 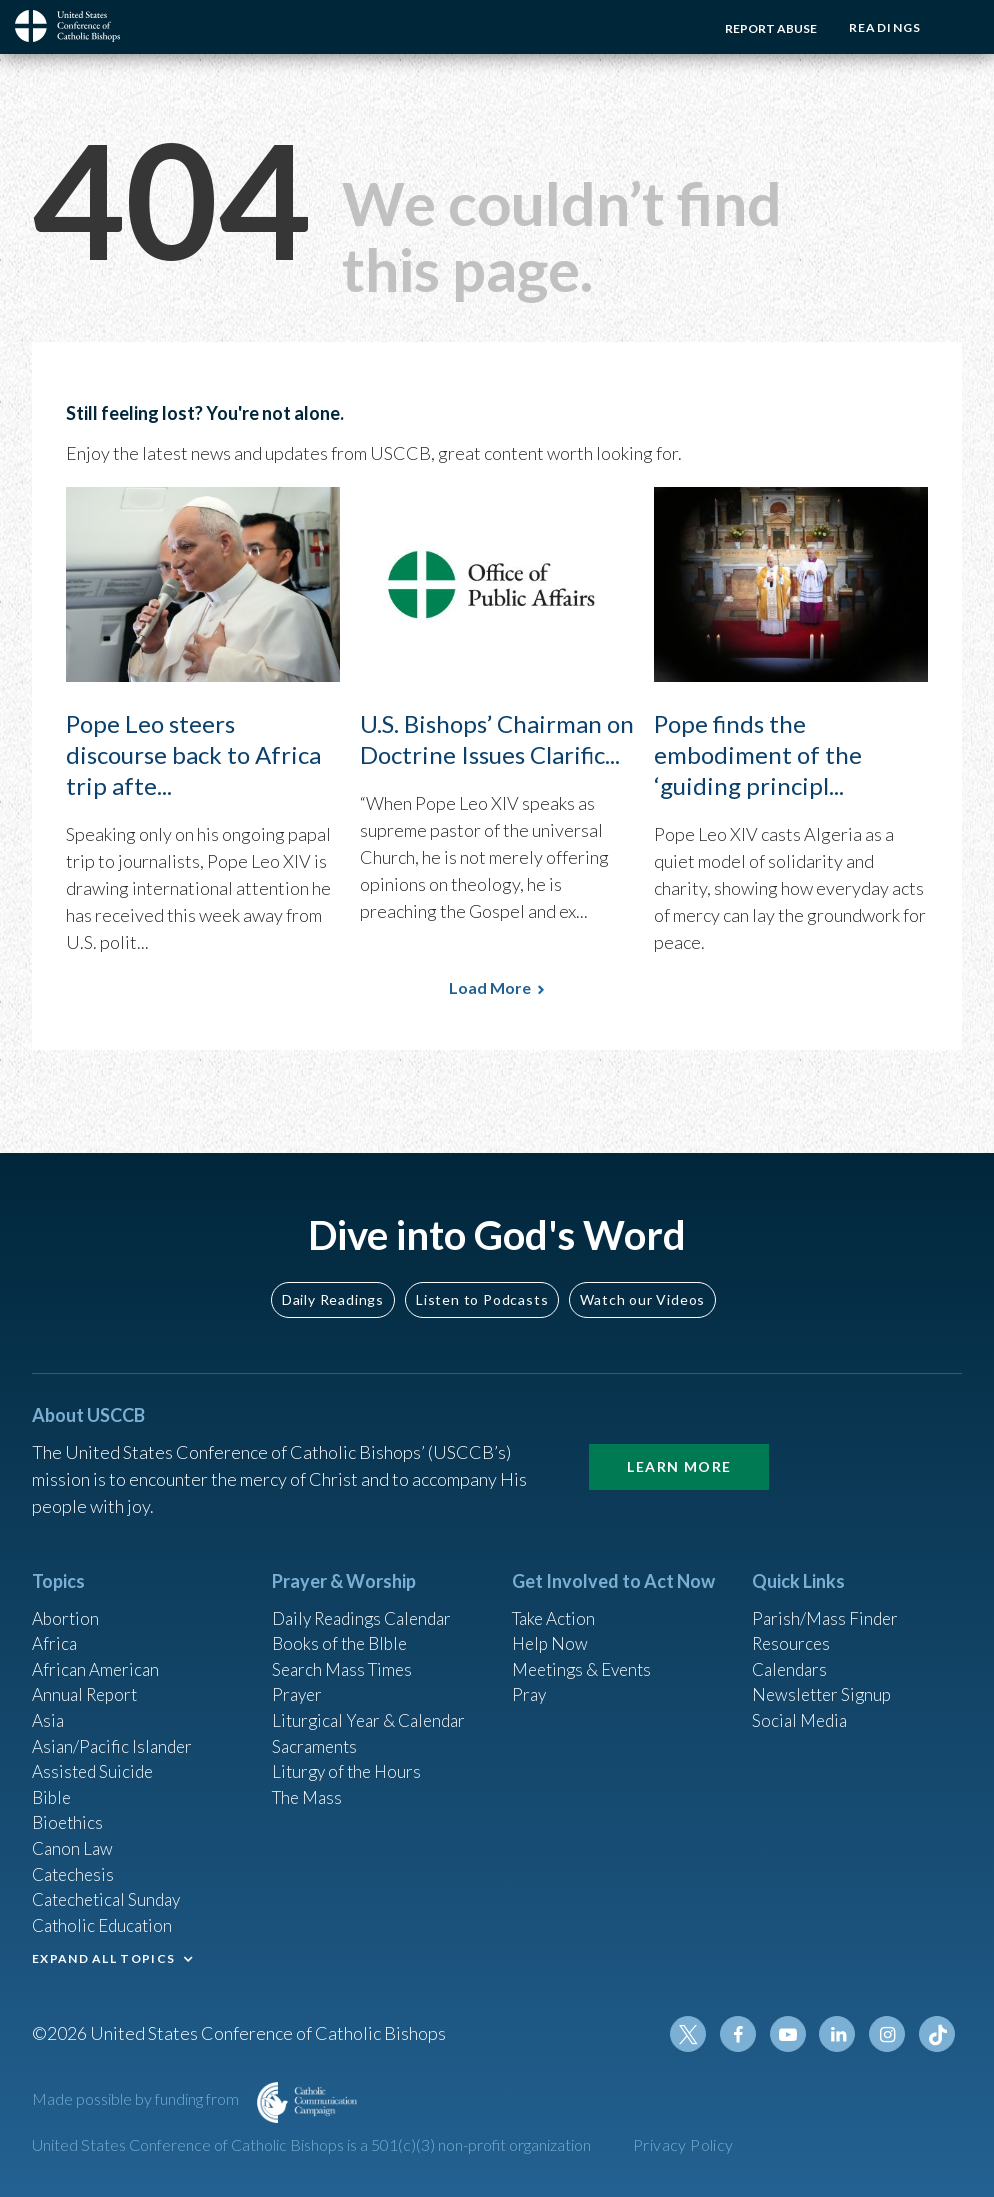 I want to click on Calendars, so click(x=792, y=1650).